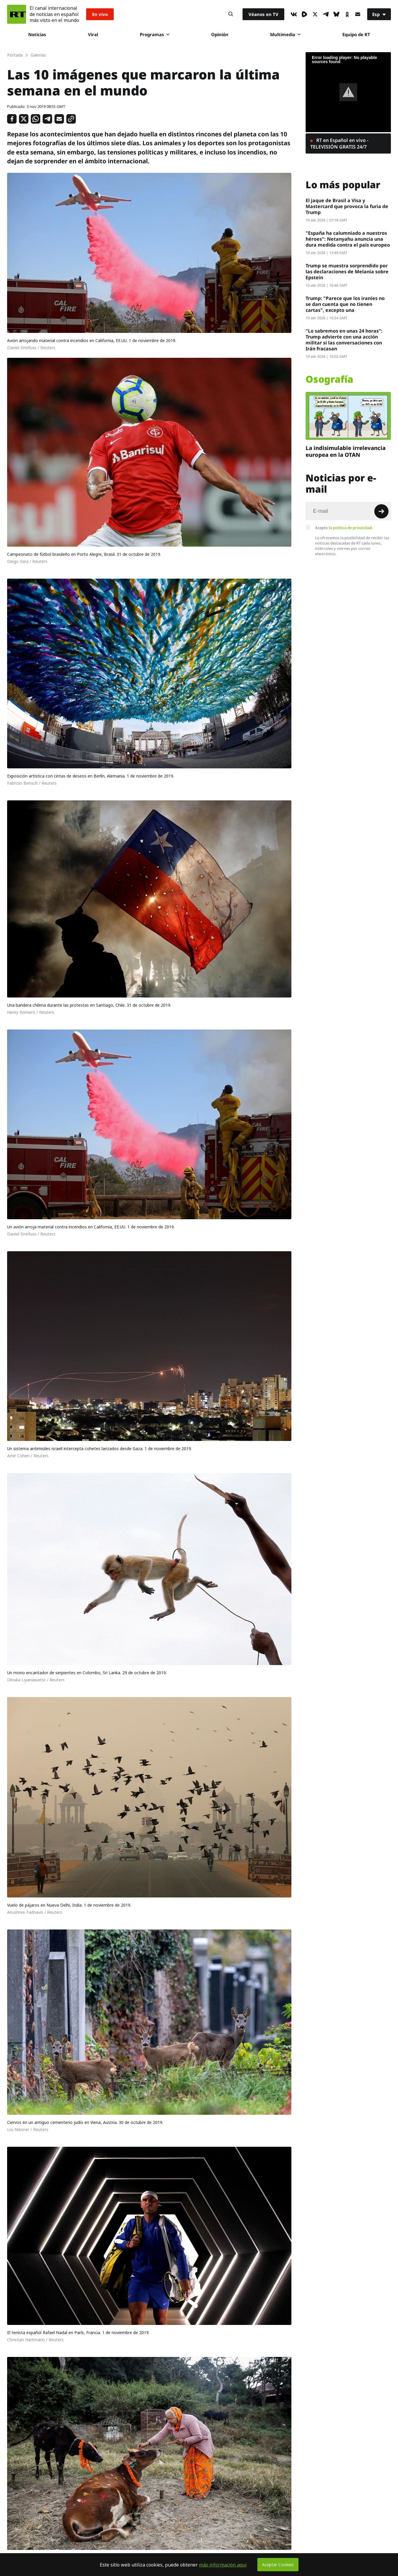  Describe the element at coordinates (263, 14) in the screenshot. I see `Véanos en TV` at that location.